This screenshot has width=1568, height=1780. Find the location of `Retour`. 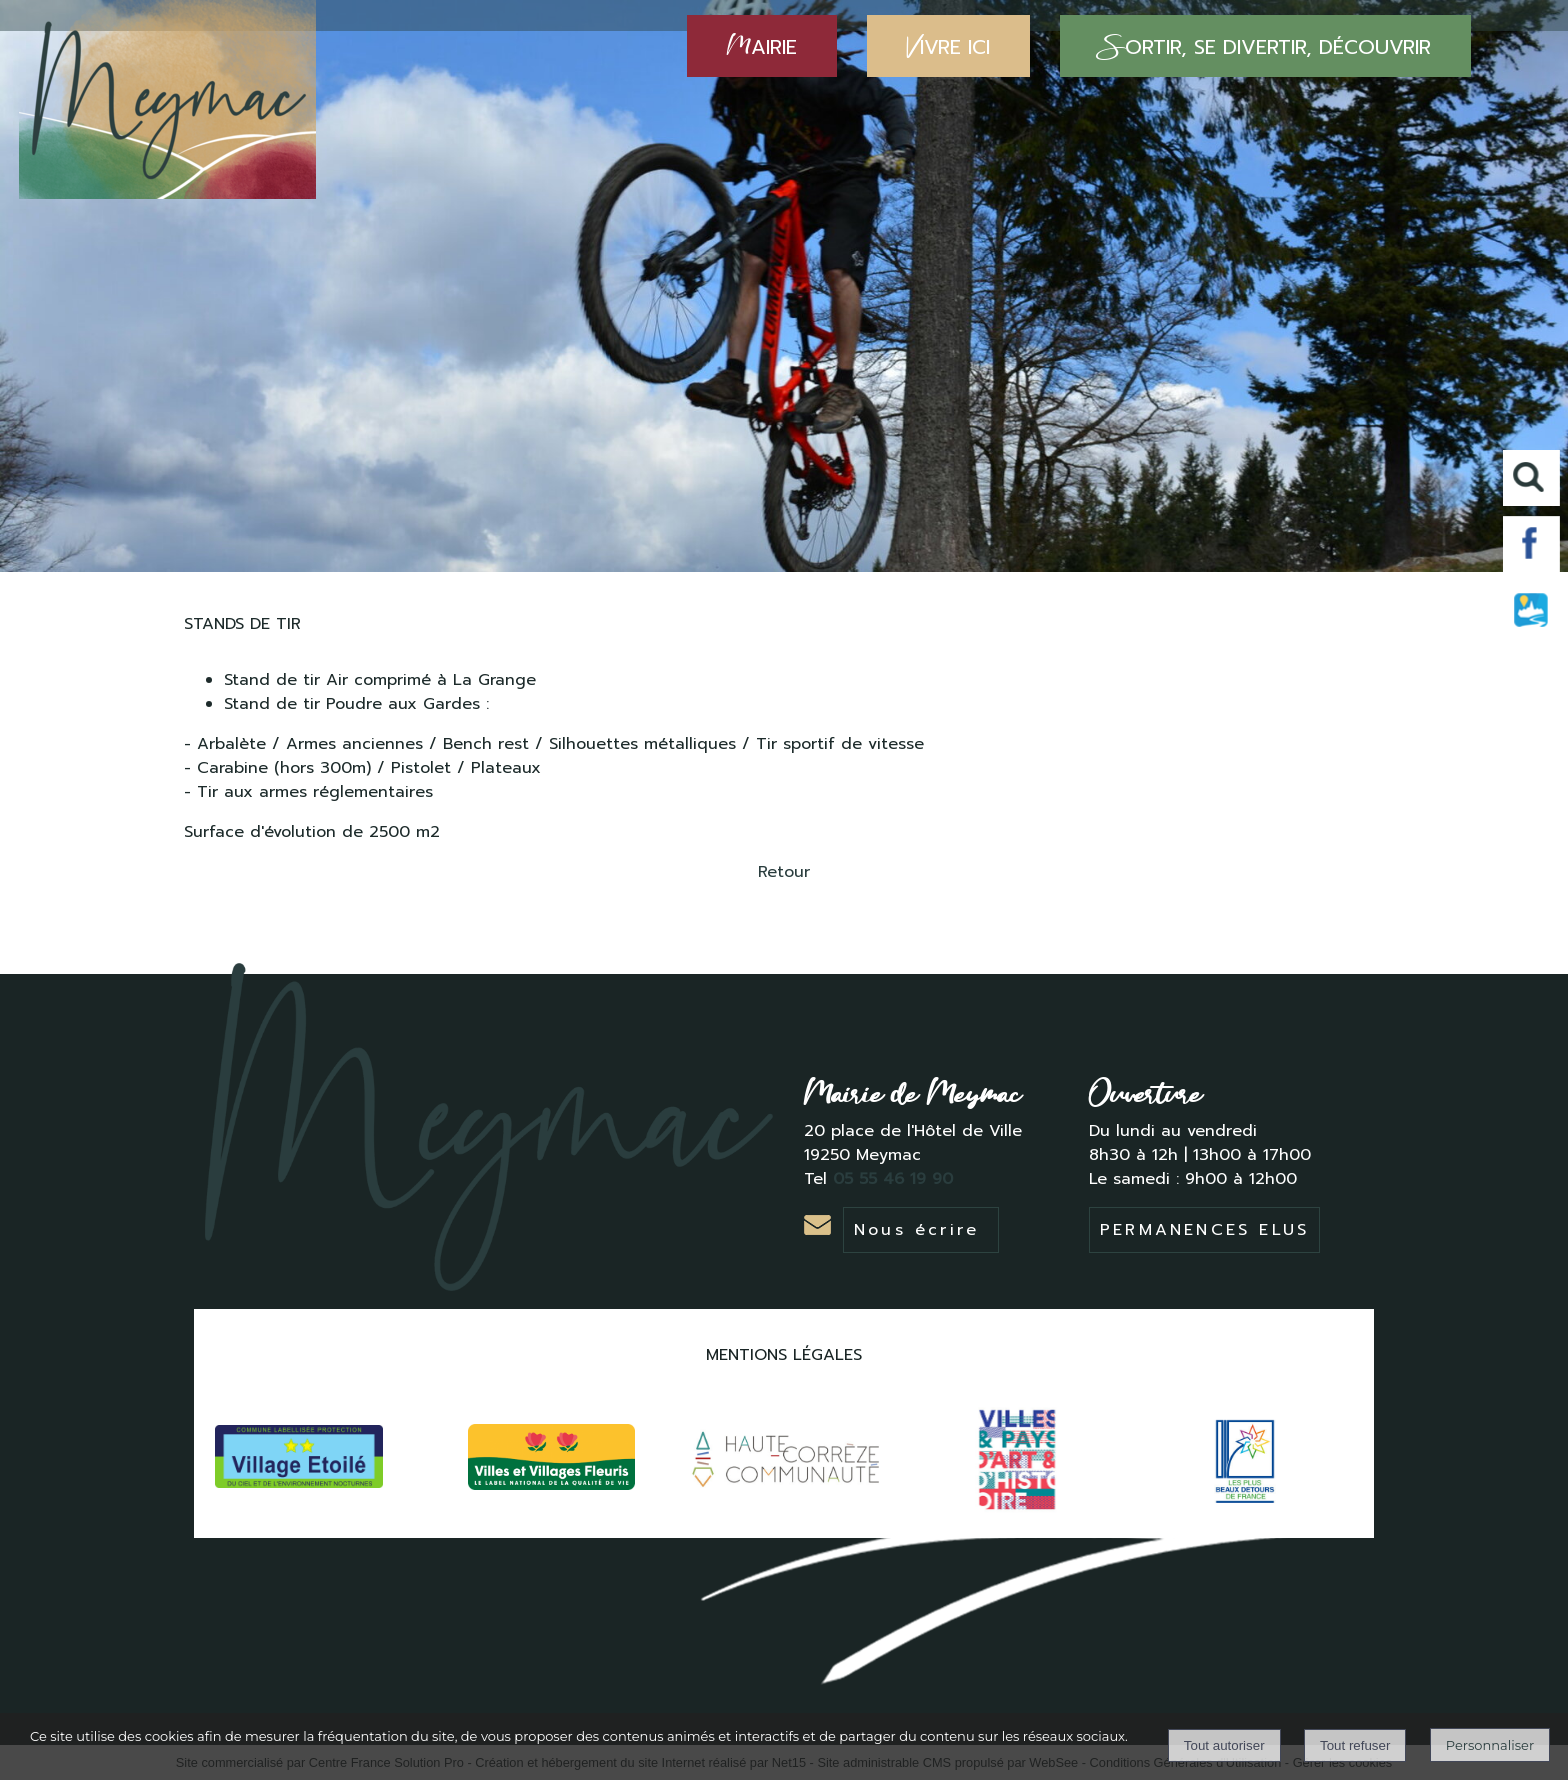

Retour is located at coordinates (784, 872).